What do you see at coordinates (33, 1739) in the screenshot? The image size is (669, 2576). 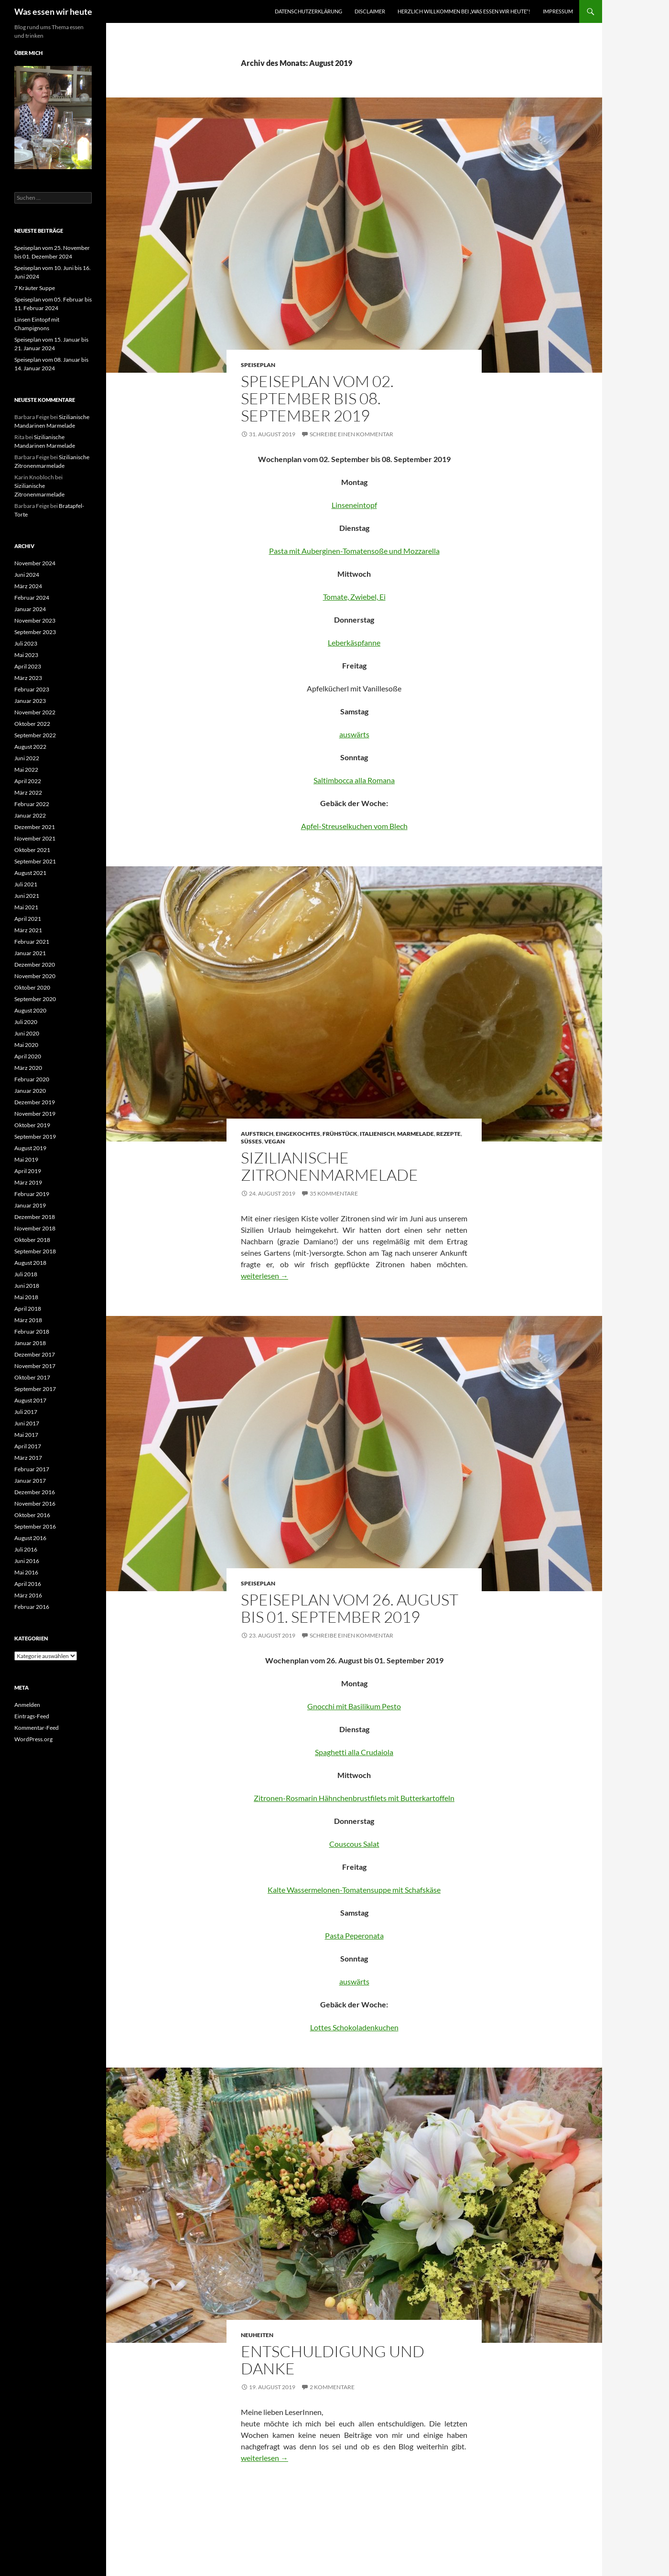 I see `WordPress.org` at bounding box center [33, 1739].